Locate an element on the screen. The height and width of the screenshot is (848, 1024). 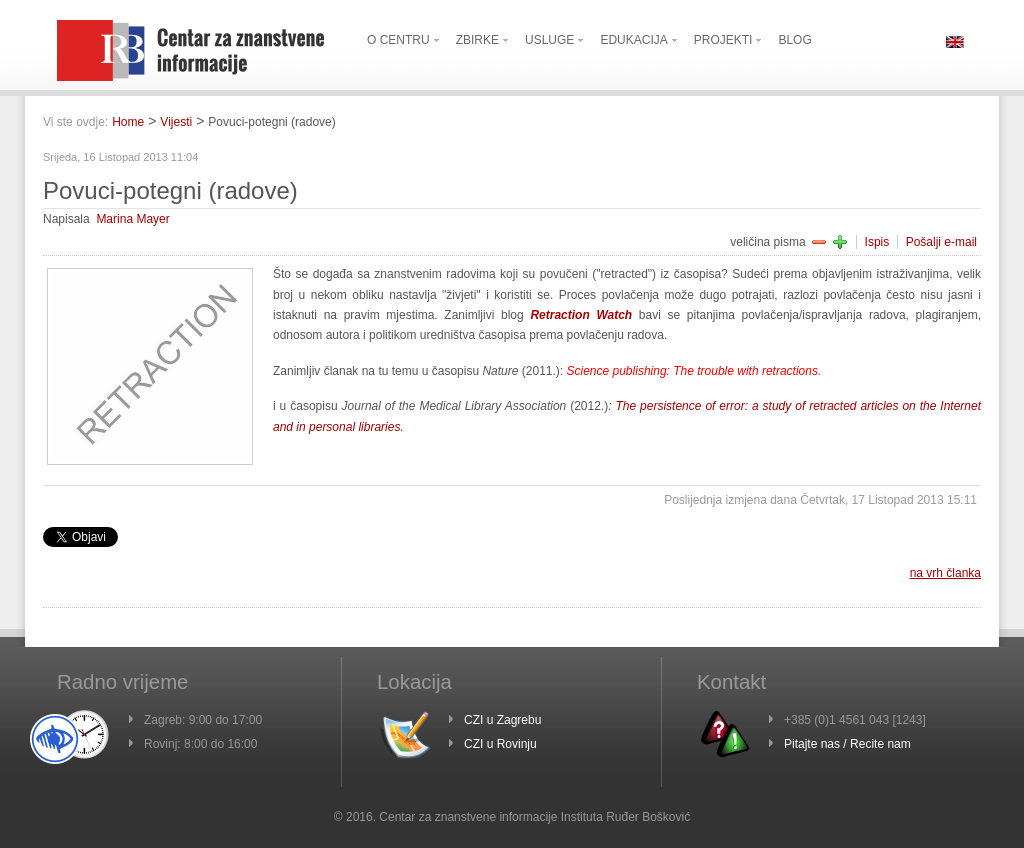
Pitajte nas / Recite nam is located at coordinates (847, 744).